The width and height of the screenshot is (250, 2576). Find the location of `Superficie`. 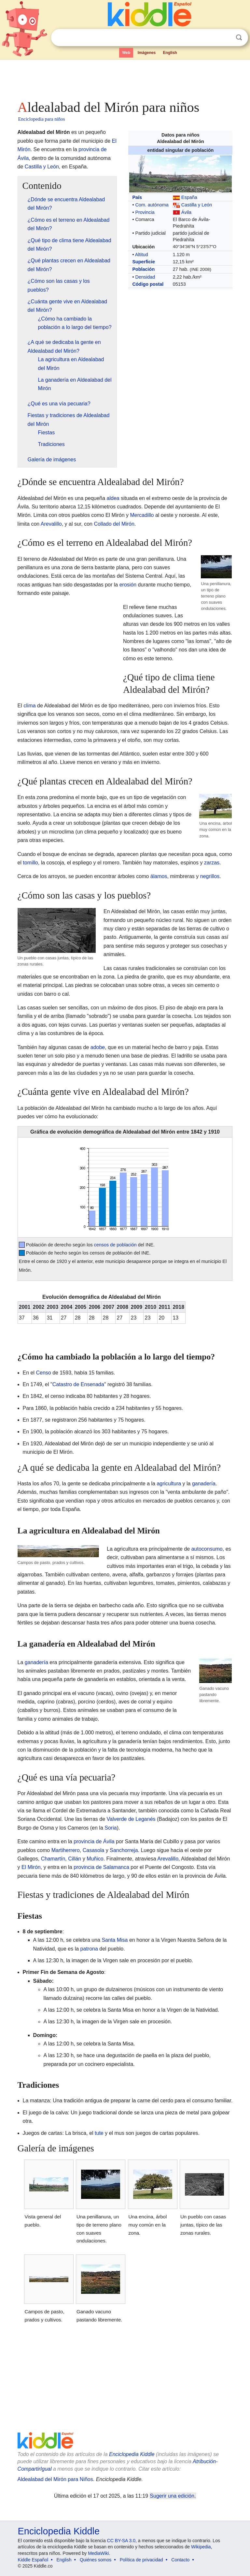

Superficie is located at coordinates (143, 261).